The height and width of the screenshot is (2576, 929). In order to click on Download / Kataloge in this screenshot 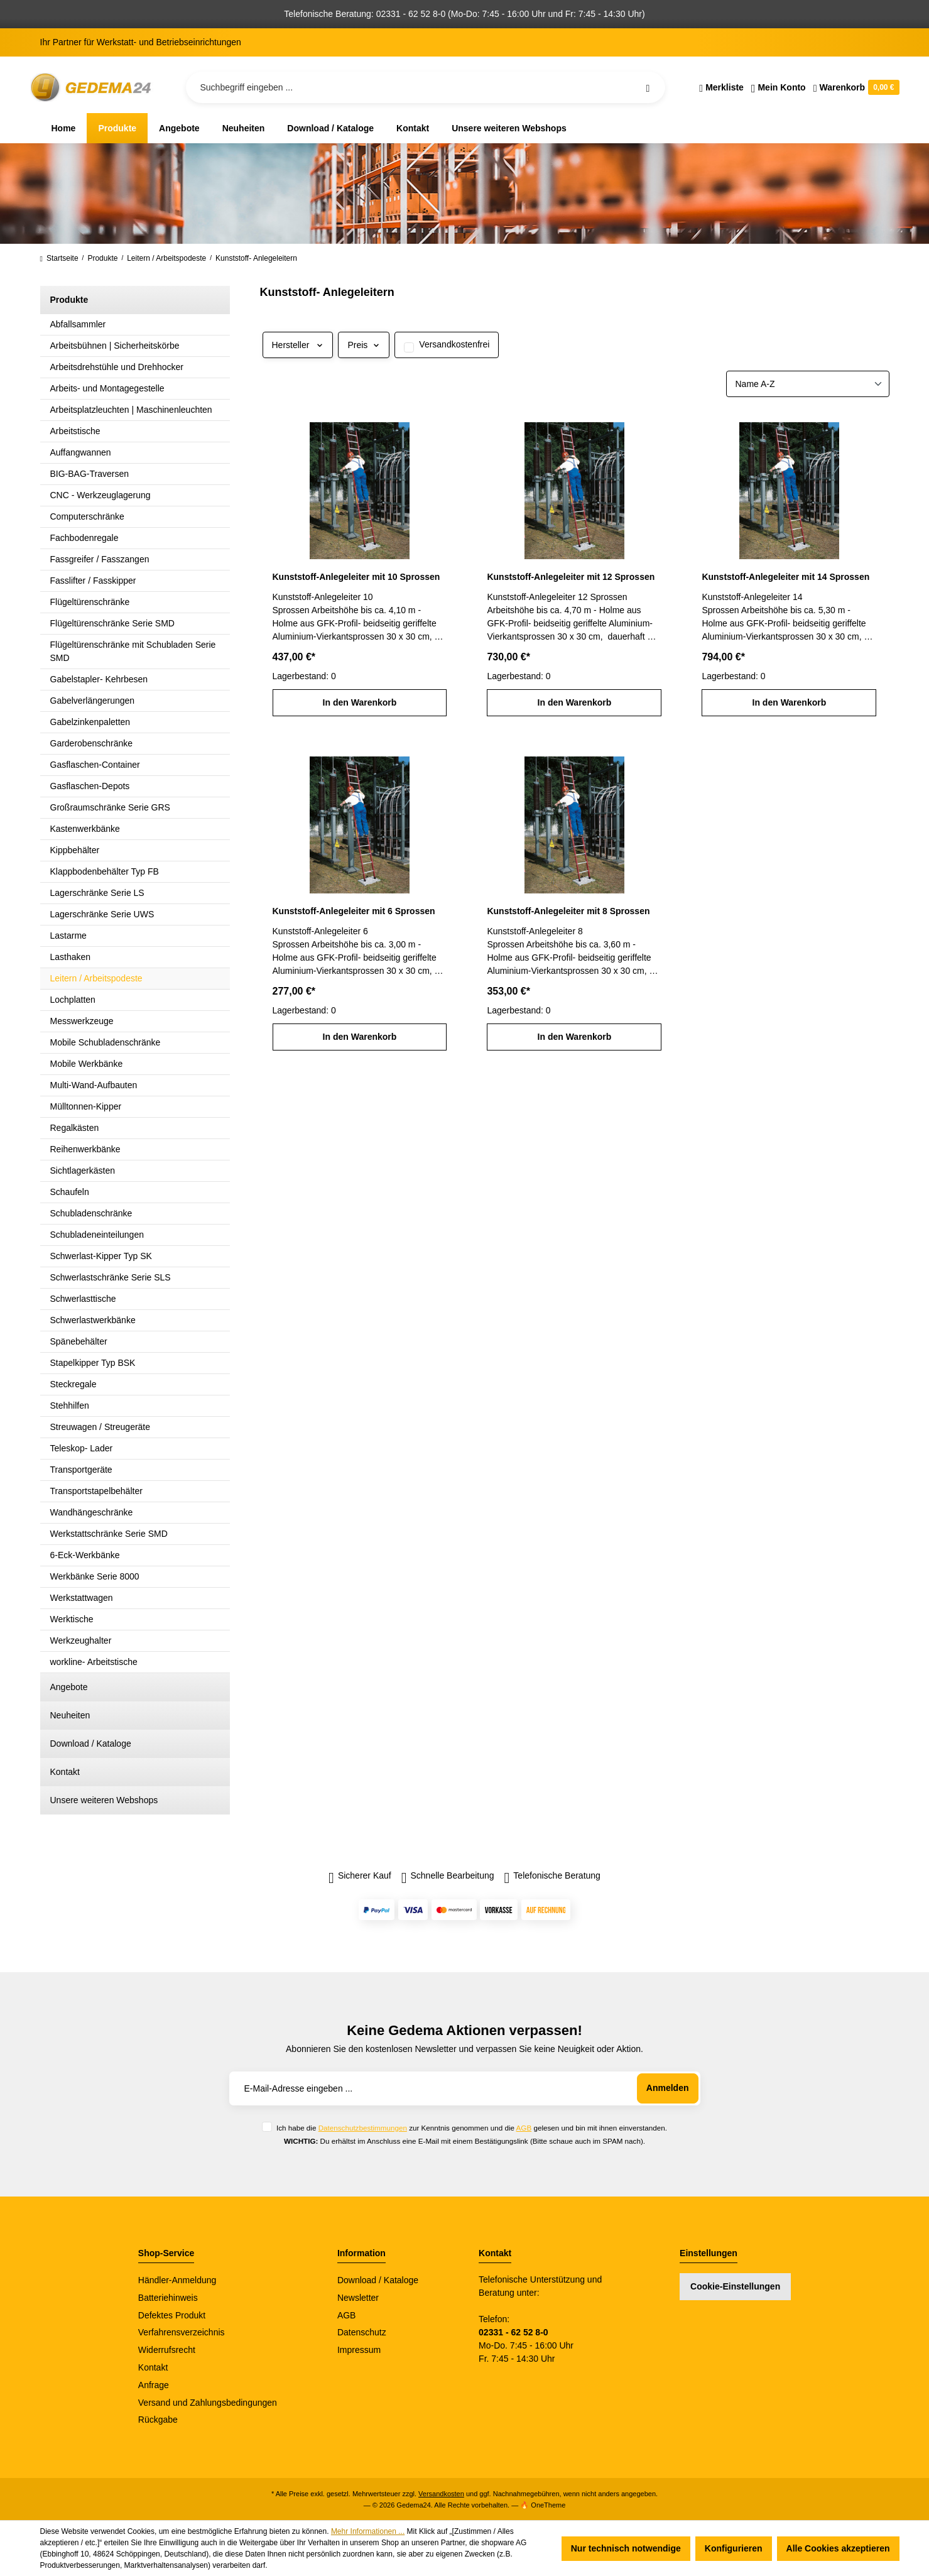, I will do `click(90, 1743)`.